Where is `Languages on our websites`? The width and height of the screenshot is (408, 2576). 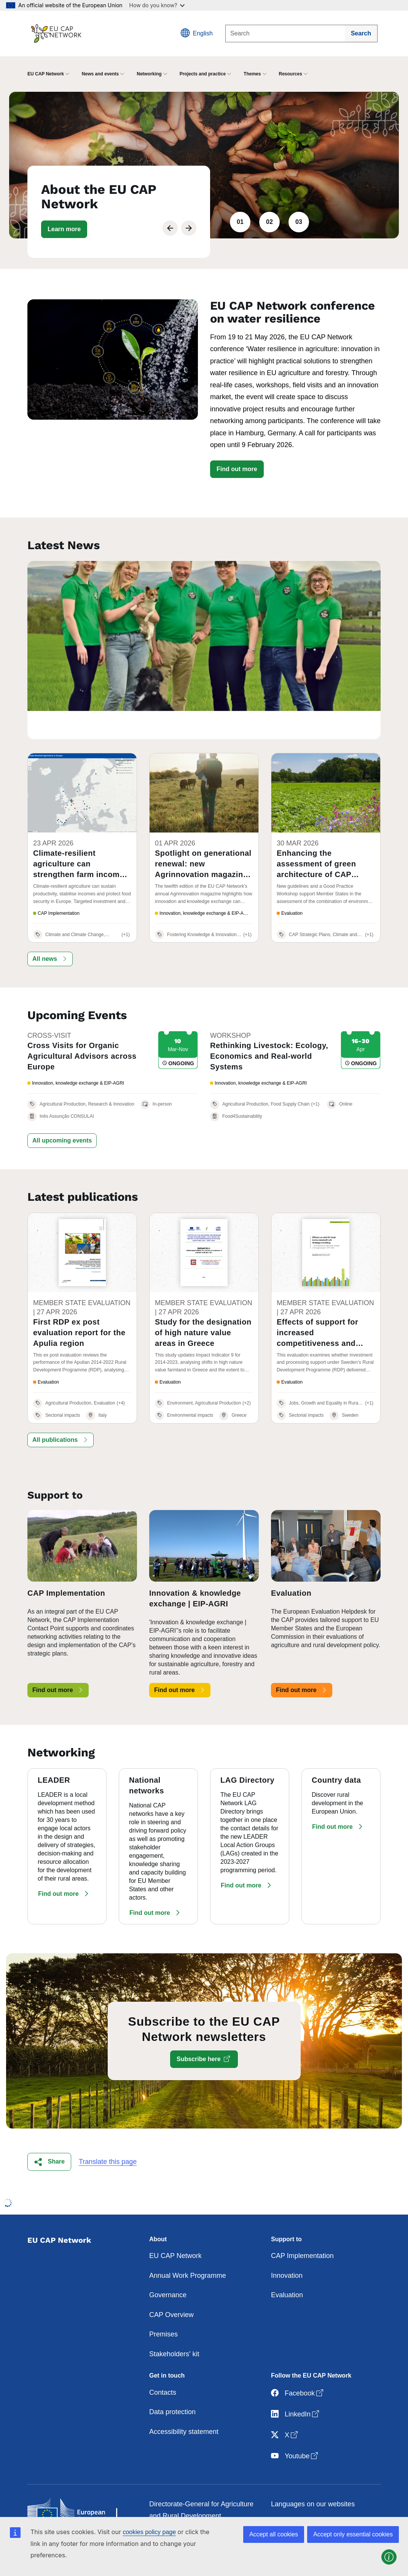
Languages on our websites is located at coordinates (313, 2475).